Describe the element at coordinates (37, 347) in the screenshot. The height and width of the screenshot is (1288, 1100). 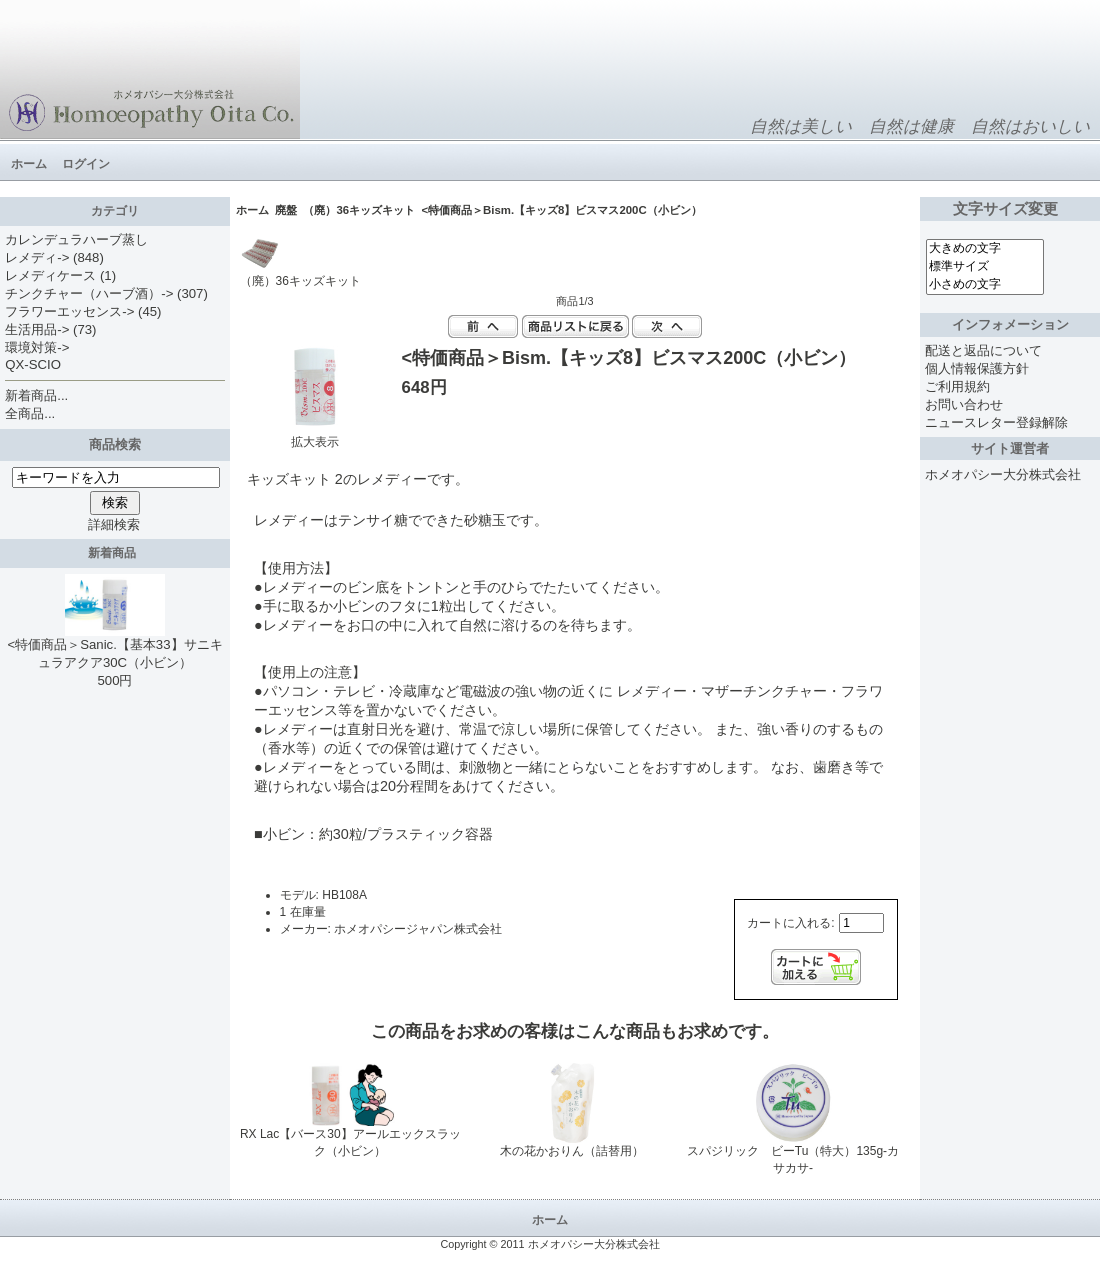
I see `環境対策->` at that location.